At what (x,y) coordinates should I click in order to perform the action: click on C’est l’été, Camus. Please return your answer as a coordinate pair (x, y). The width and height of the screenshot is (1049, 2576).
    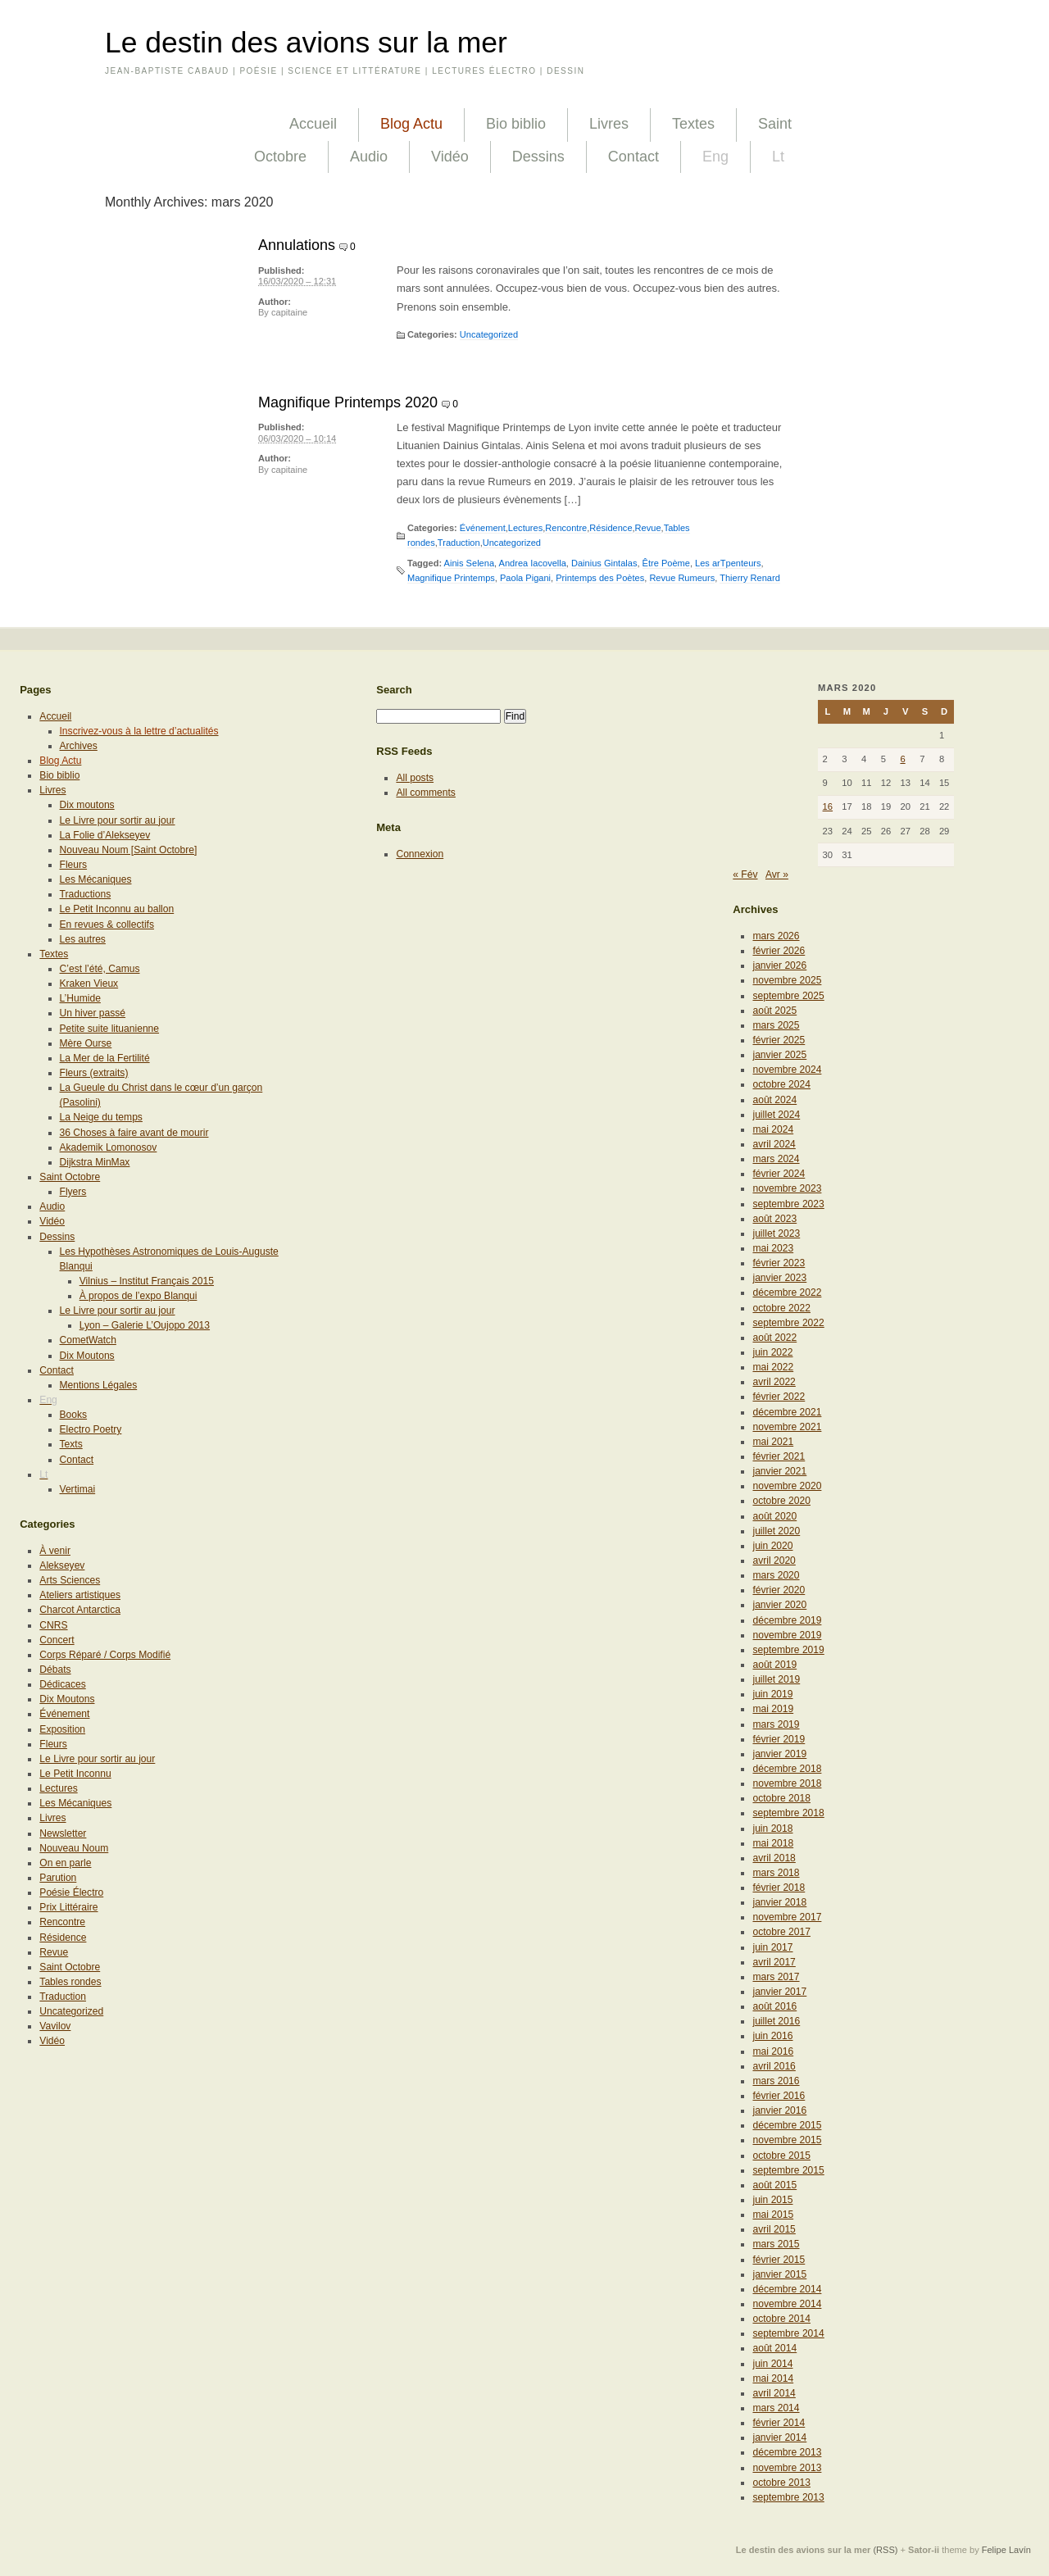
    Looking at the image, I should click on (100, 969).